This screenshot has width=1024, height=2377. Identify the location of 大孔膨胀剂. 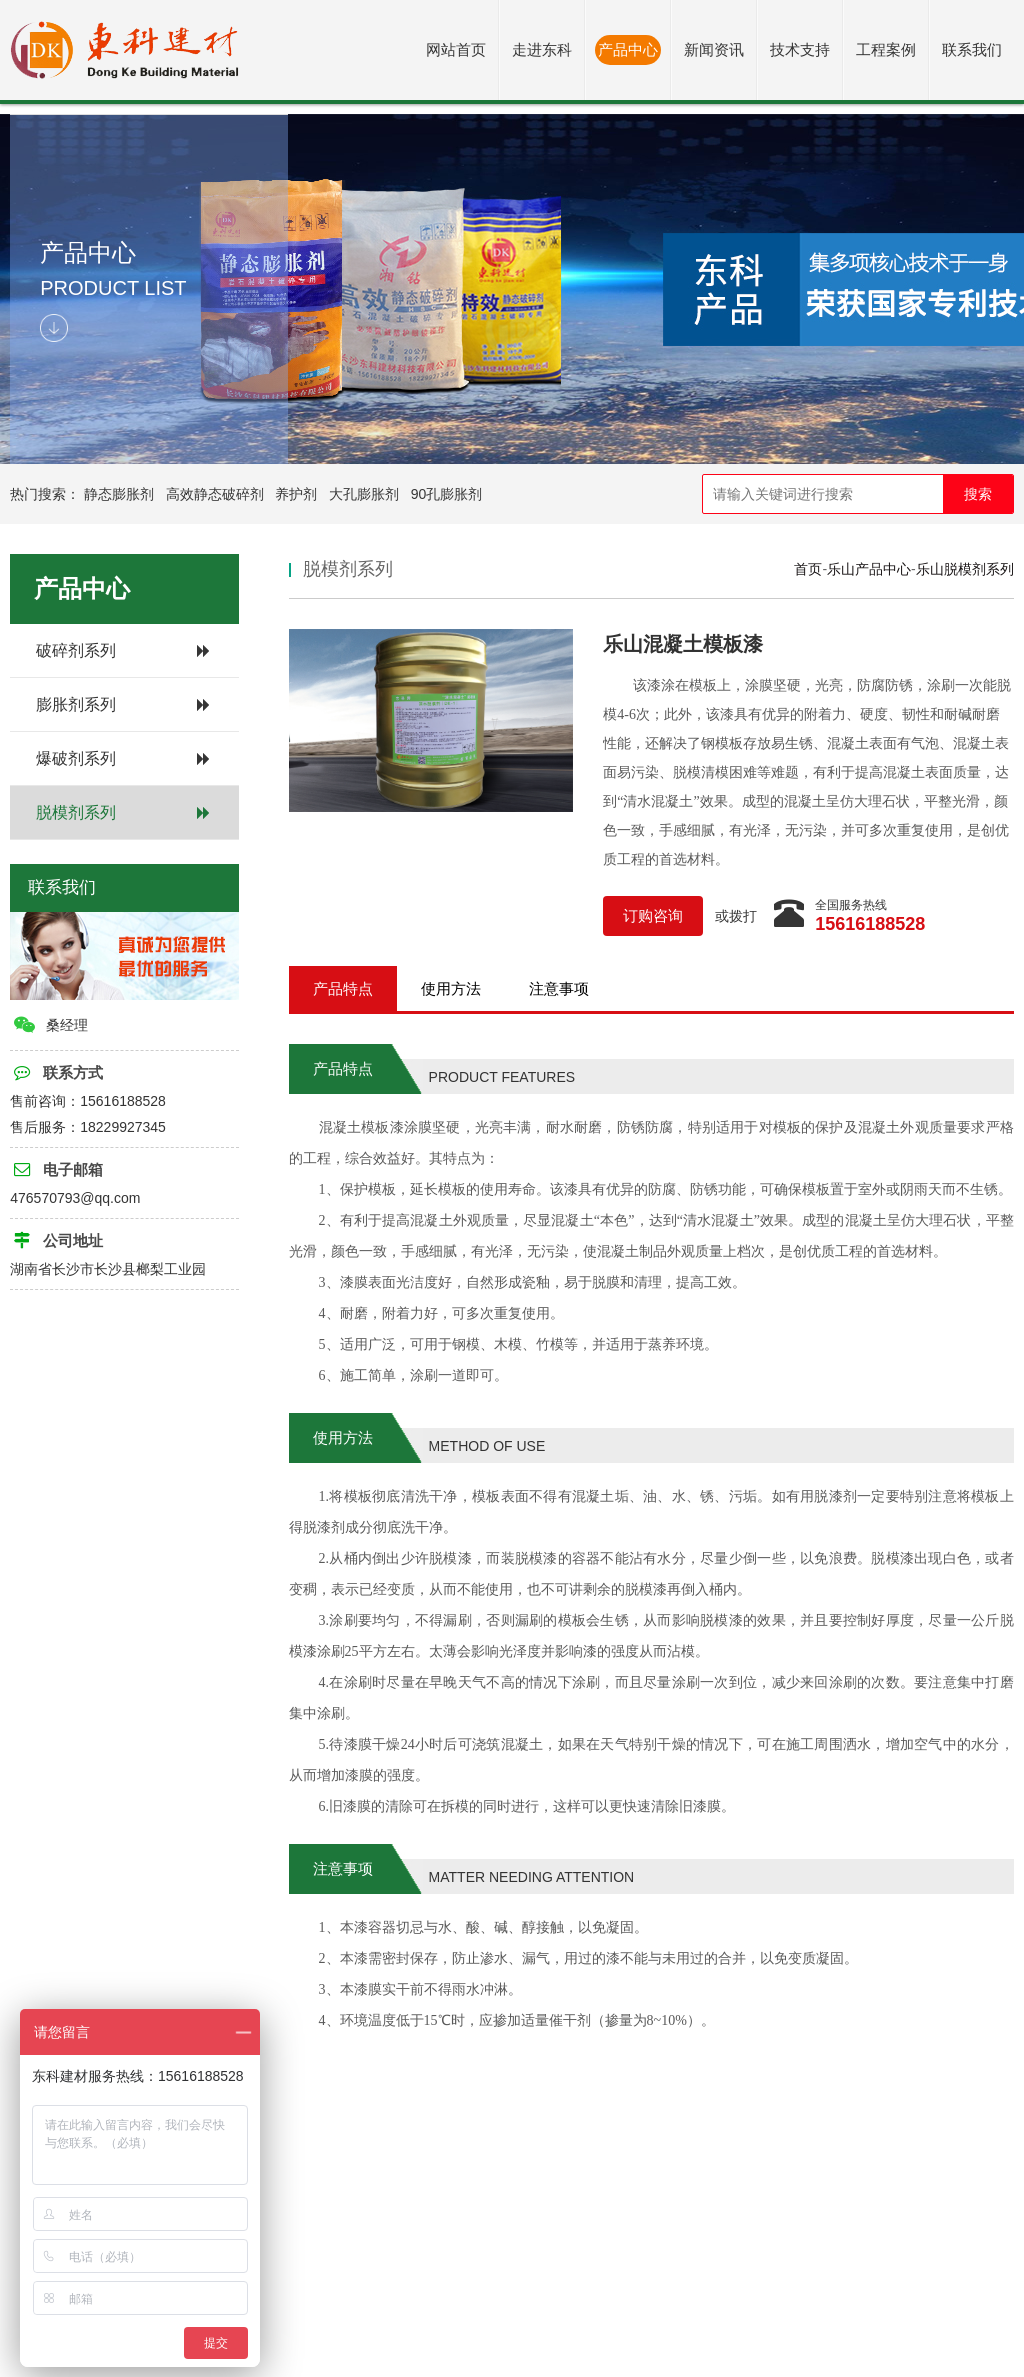
(364, 494).